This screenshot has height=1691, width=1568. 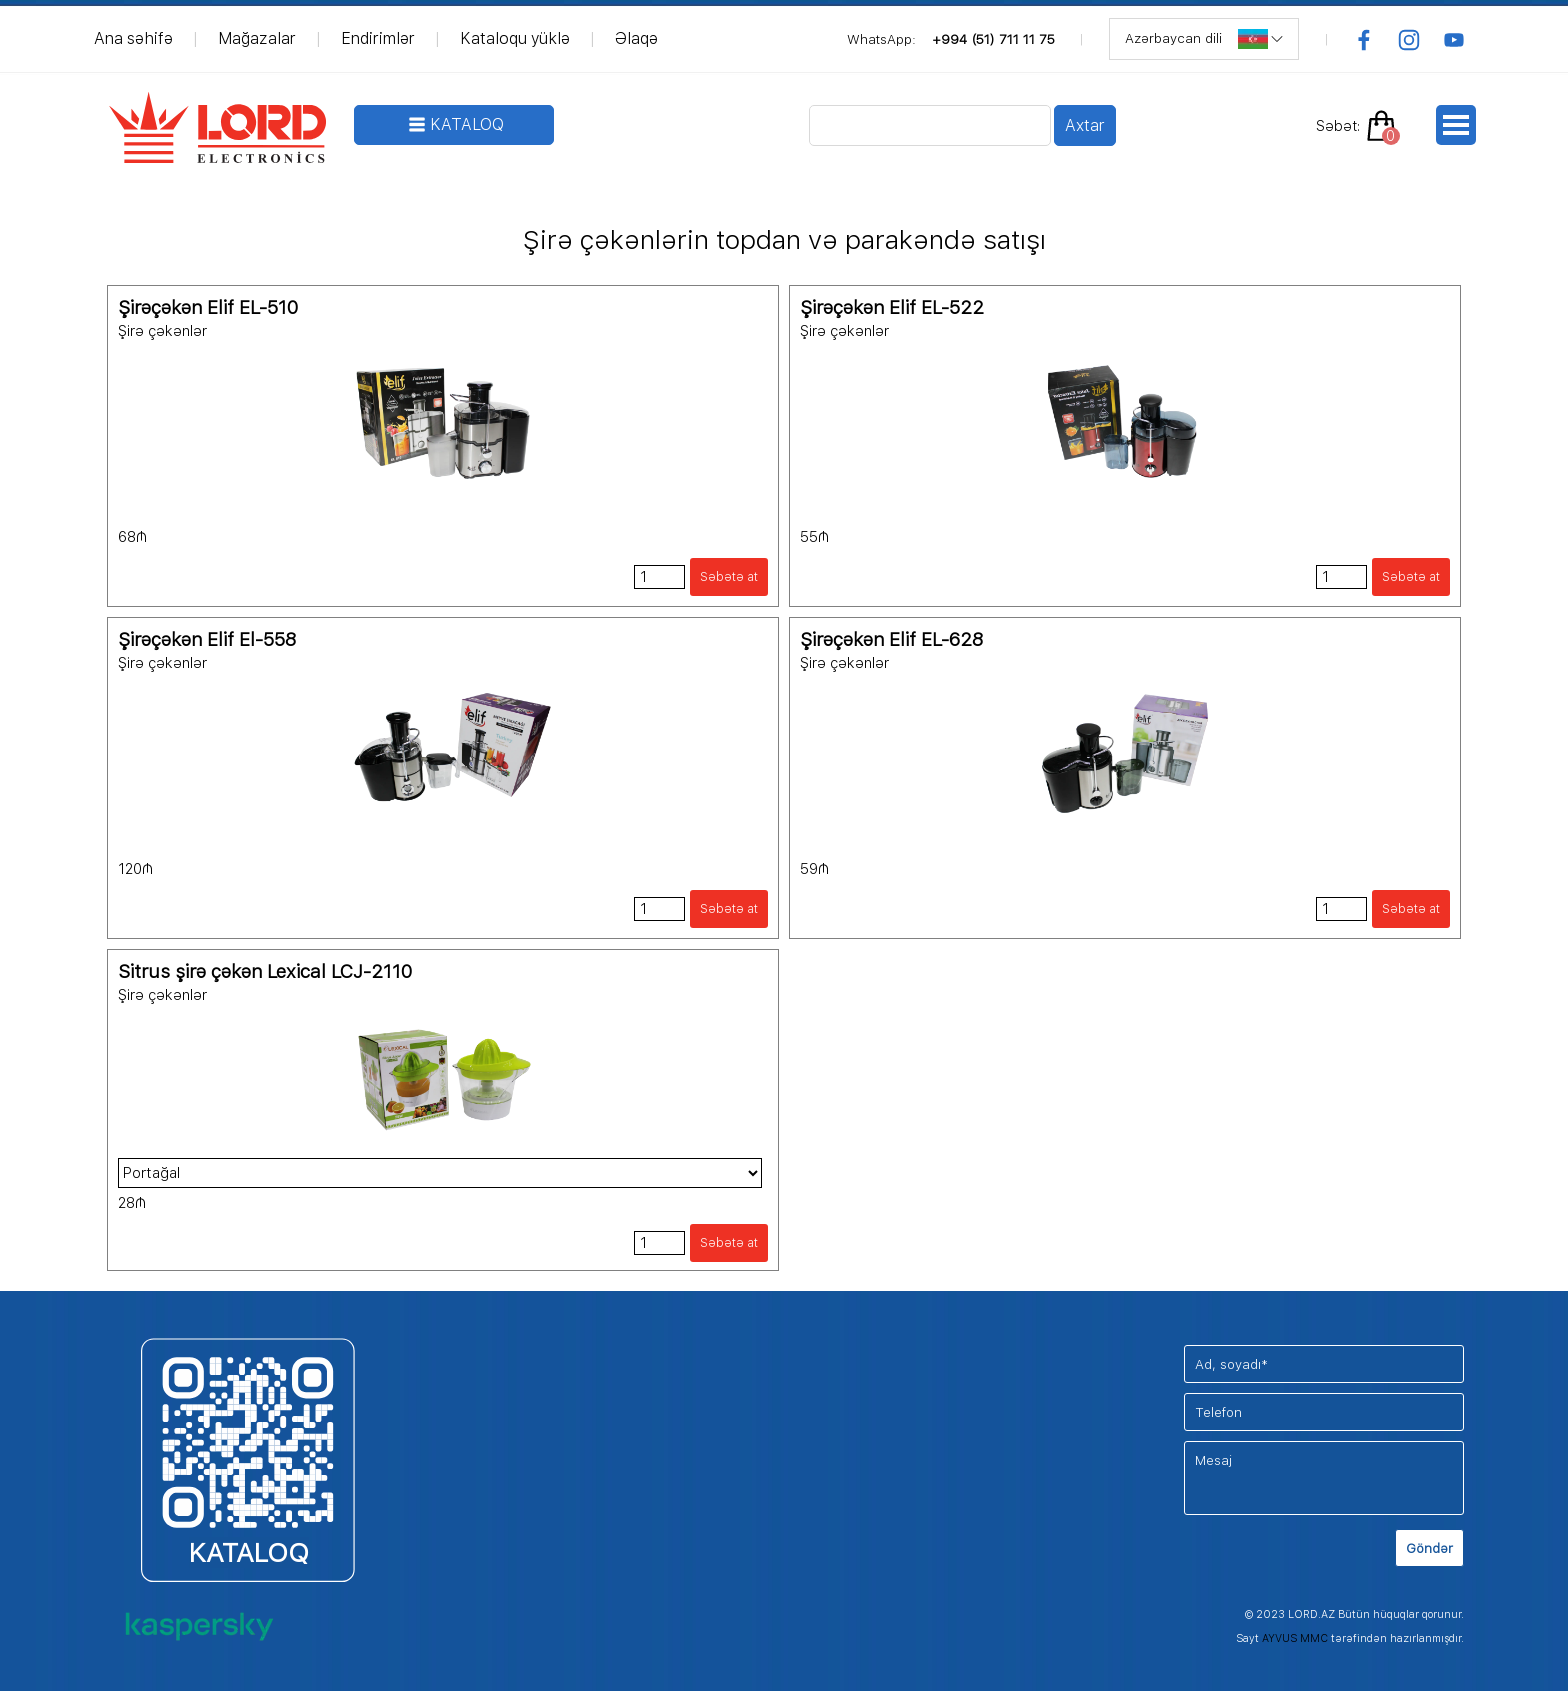 What do you see at coordinates (378, 38) in the screenshot?
I see `Endirimlər` at bounding box center [378, 38].